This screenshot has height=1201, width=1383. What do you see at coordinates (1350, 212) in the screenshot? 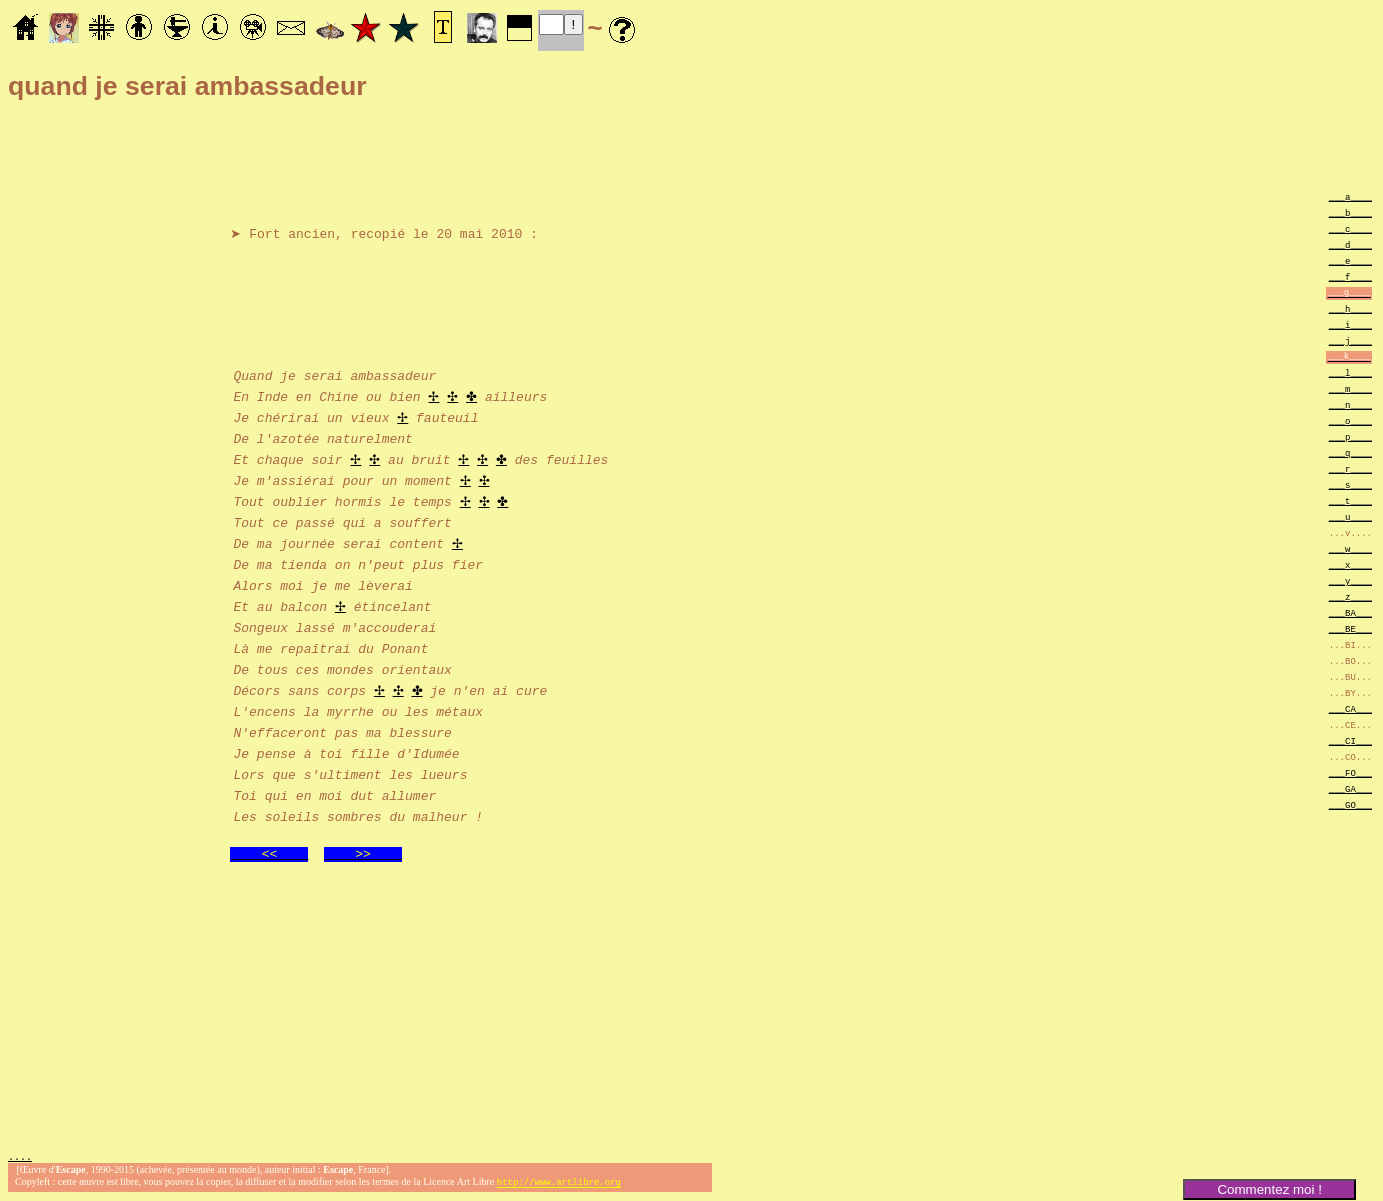
I see `___b____` at bounding box center [1350, 212].